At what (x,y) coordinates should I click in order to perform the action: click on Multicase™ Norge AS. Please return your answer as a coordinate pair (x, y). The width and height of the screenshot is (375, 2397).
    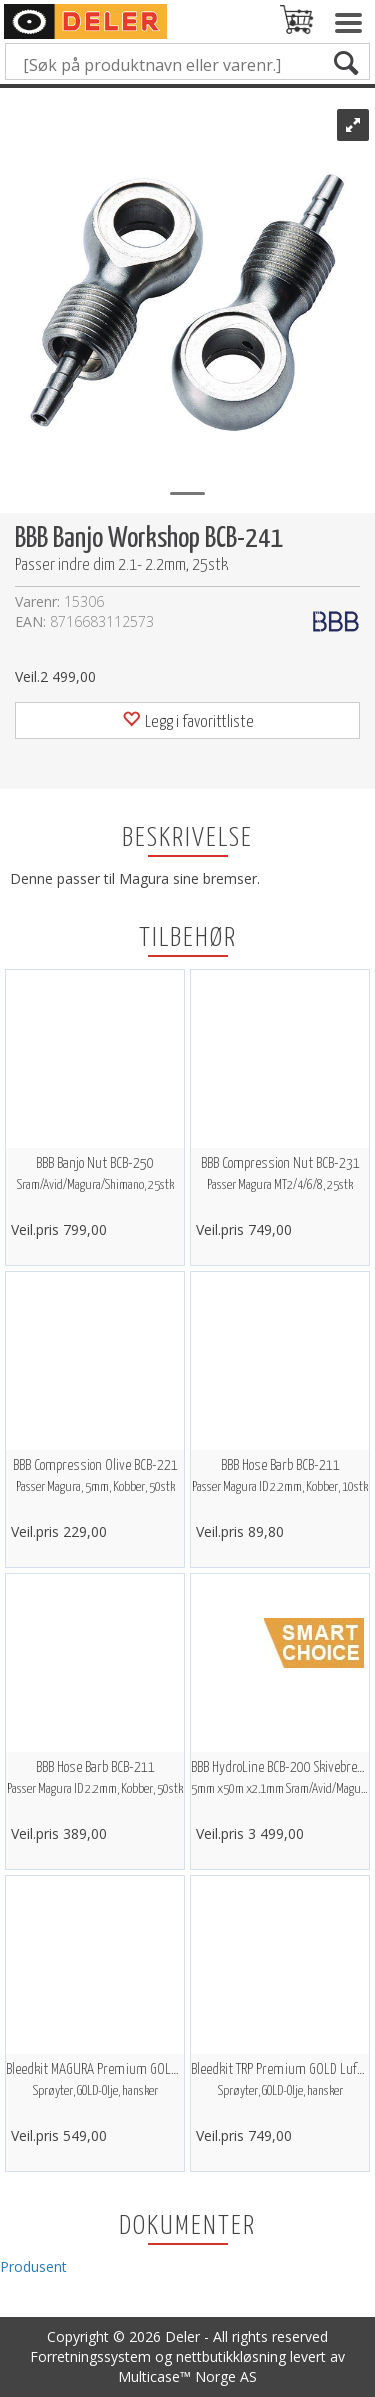
    Looking at the image, I should click on (187, 2376).